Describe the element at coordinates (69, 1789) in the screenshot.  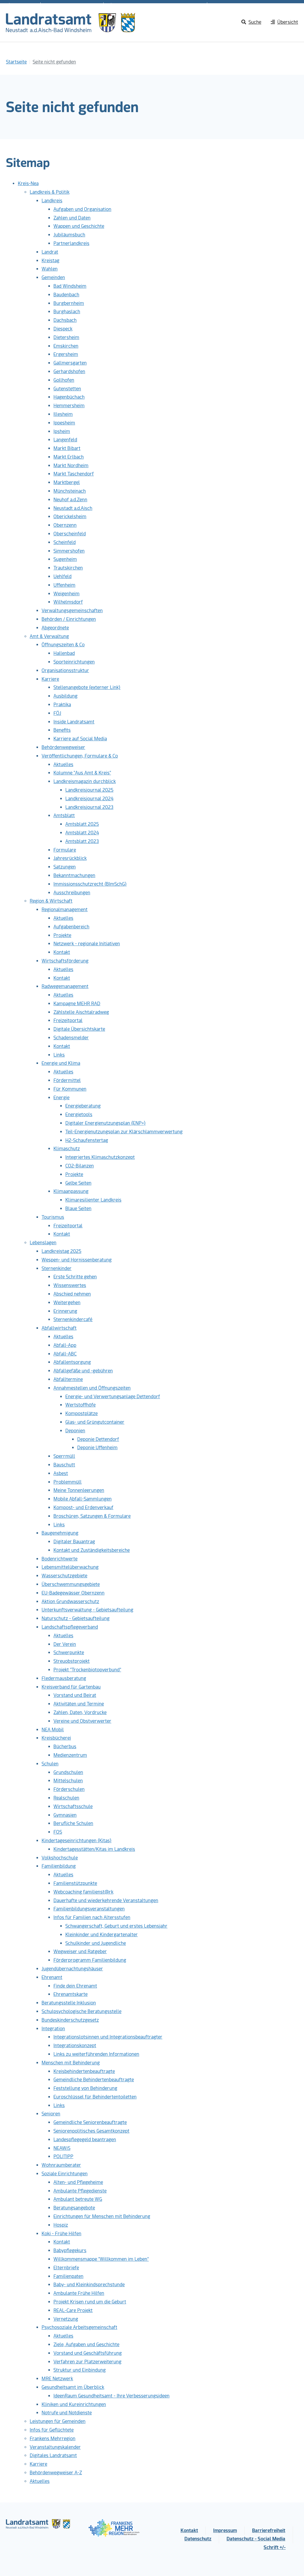
I see `Förderschulen` at that location.